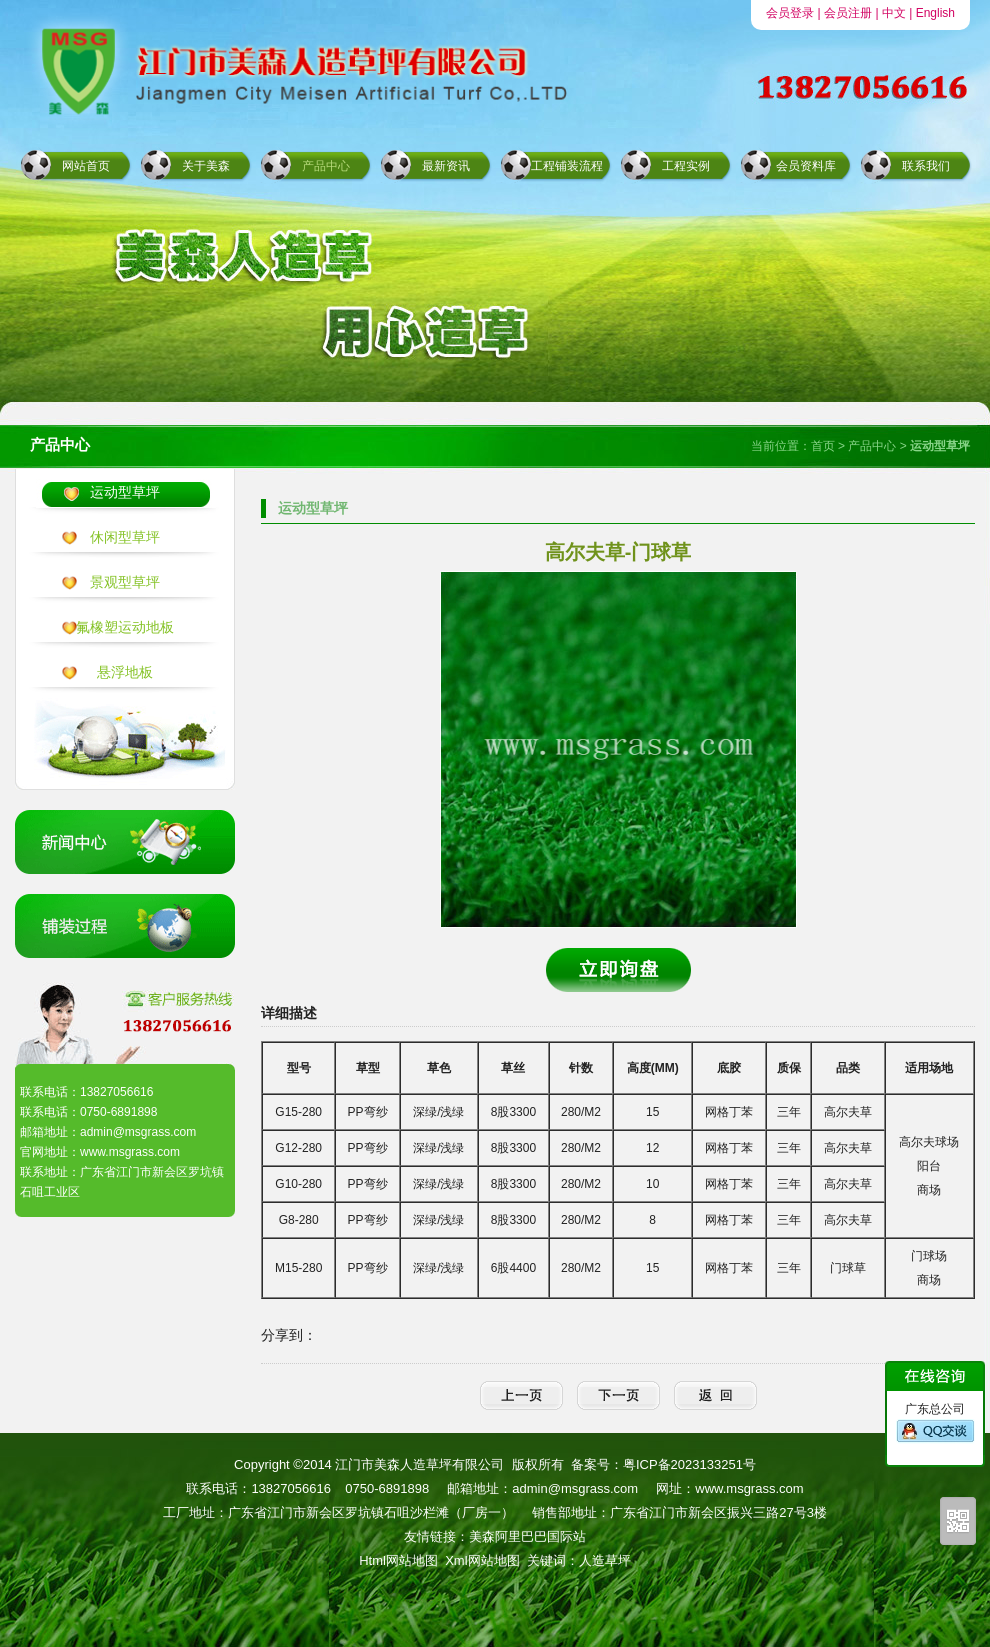 This screenshot has width=990, height=1647. I want to click on English, so click(935, 13).